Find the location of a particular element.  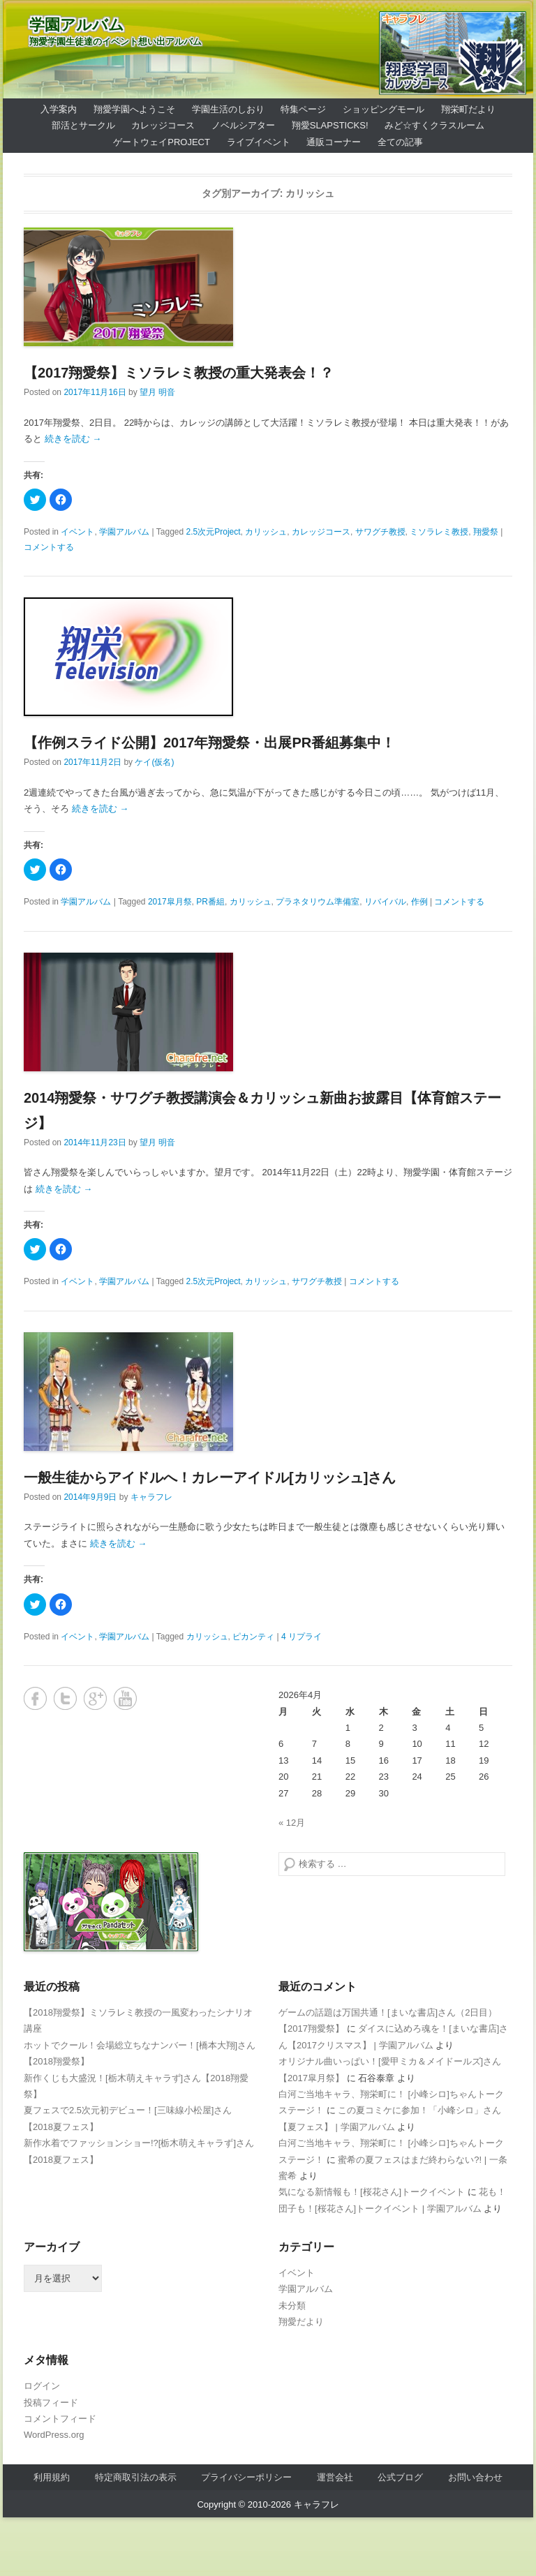

ライブイベント is located at coordinates (258, 142).